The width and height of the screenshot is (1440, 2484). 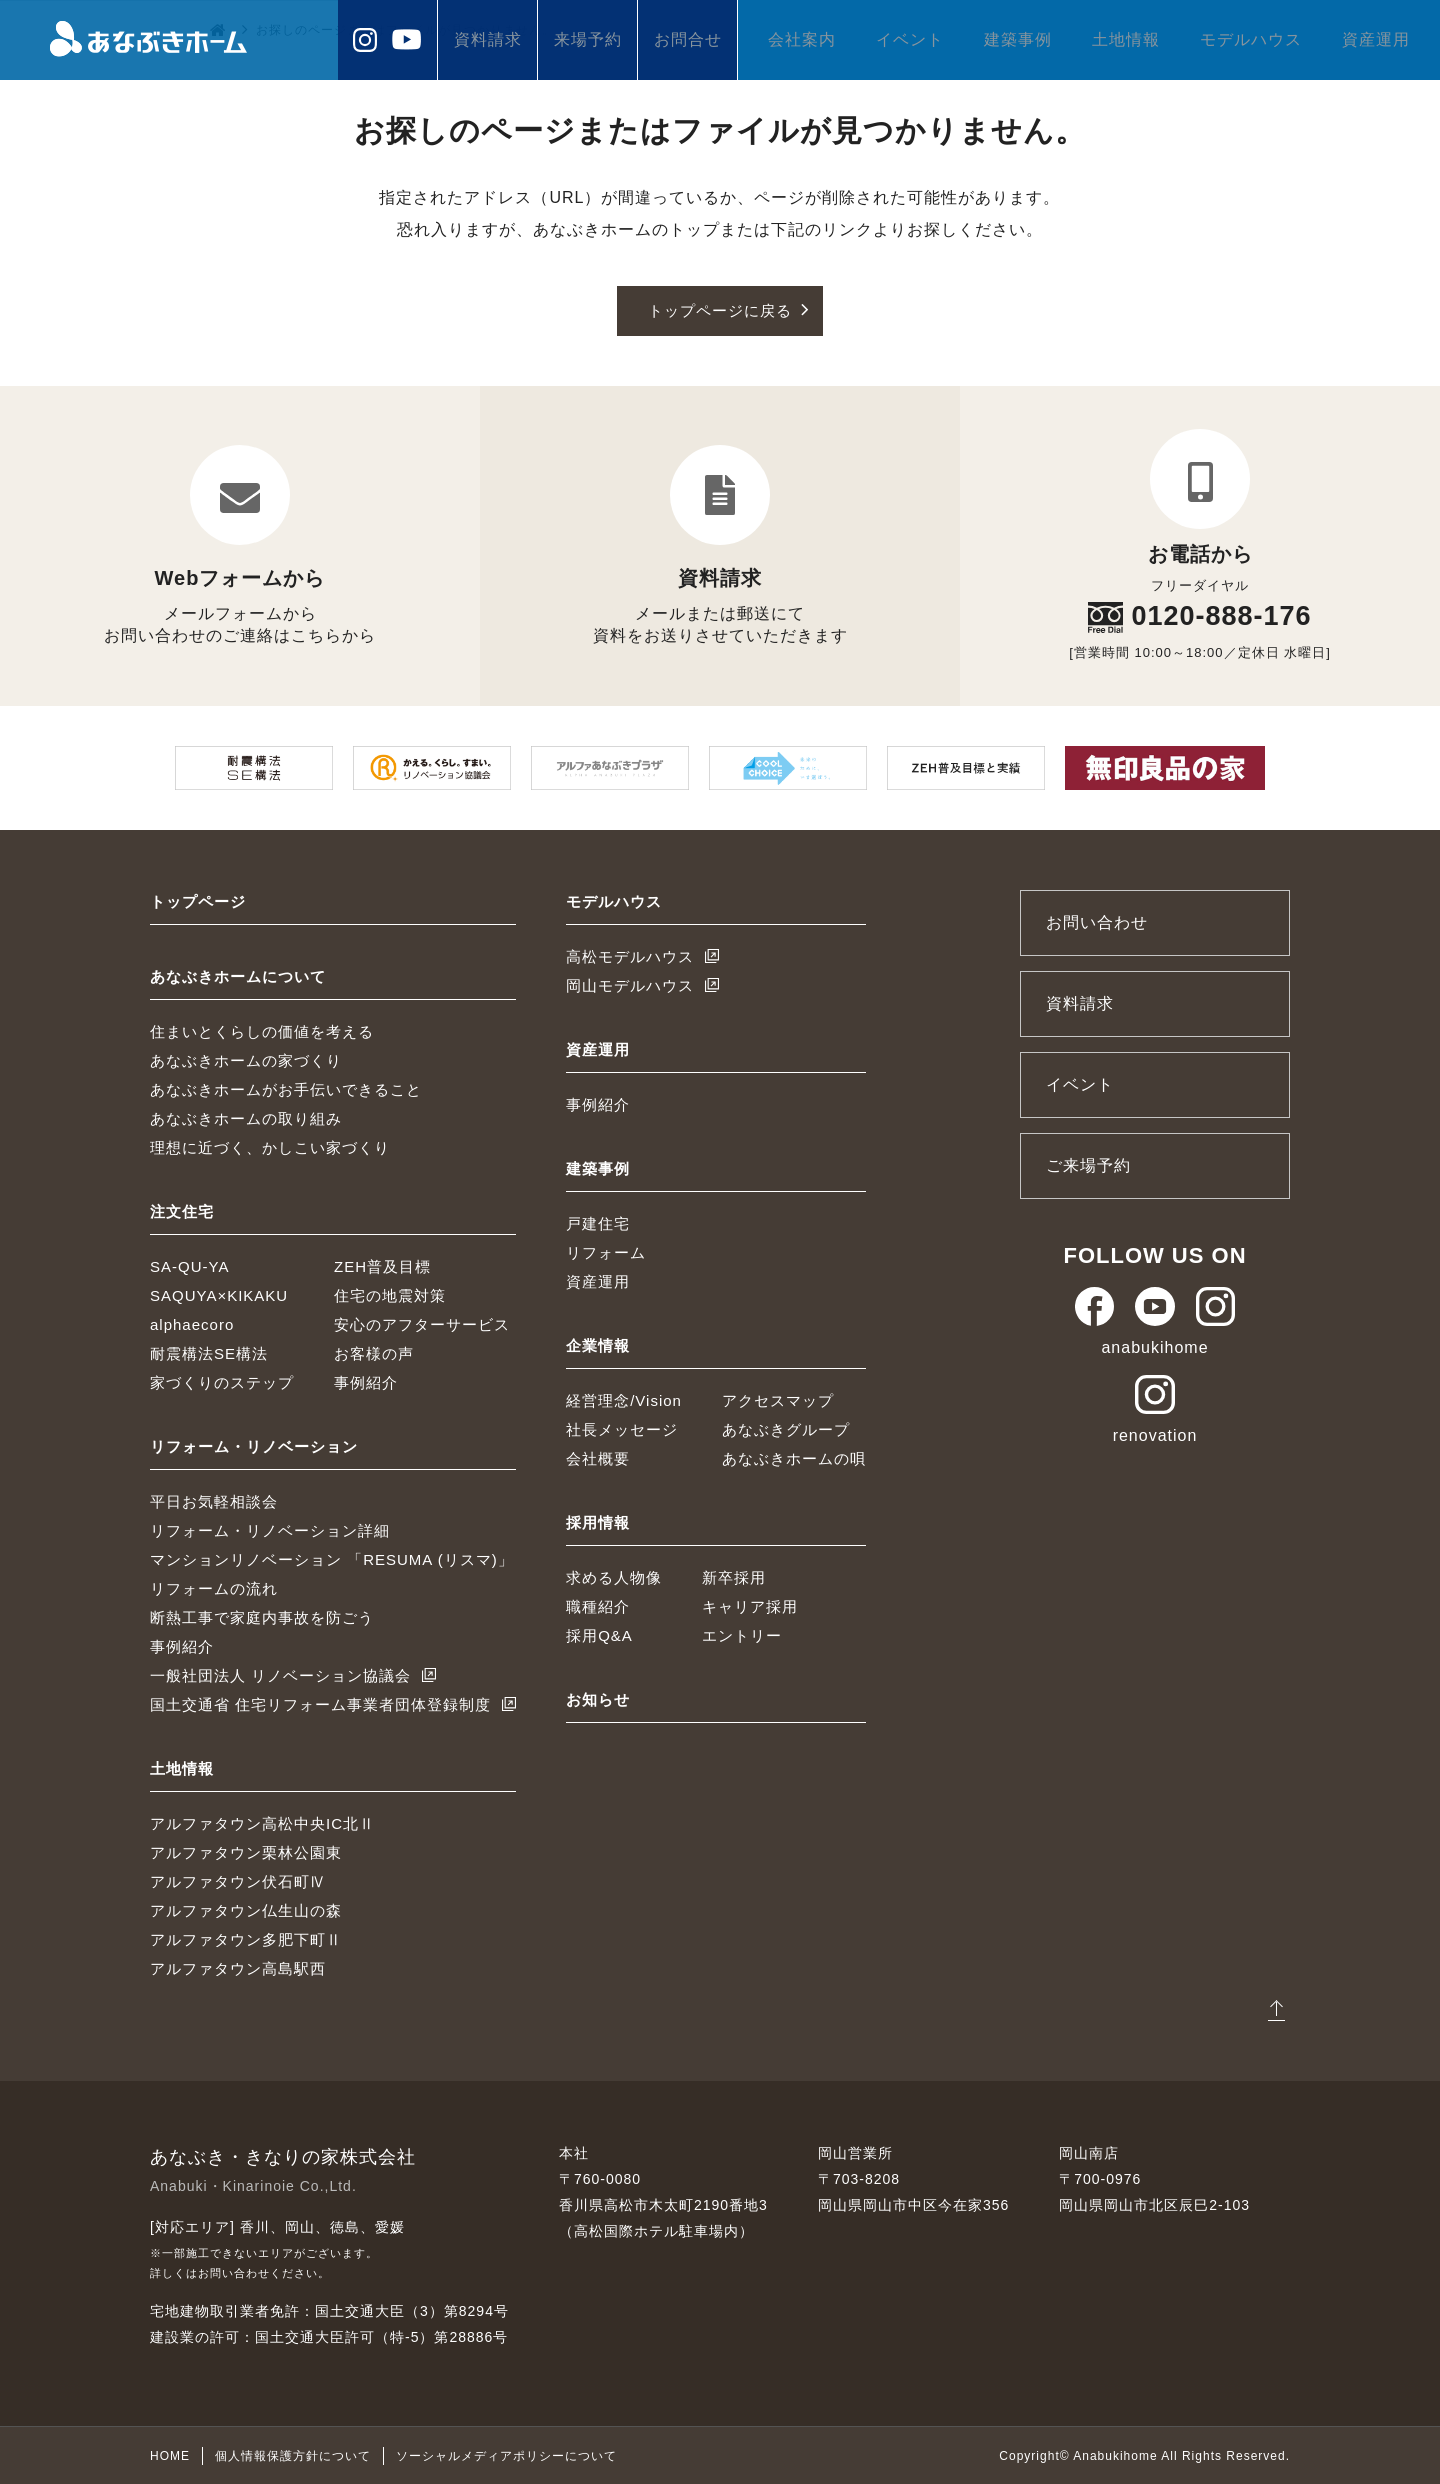 What do you see at coordinates (382, 1265) in the screenshot?
I see `ZEH普及目標` at bounding box center [382, 1265].